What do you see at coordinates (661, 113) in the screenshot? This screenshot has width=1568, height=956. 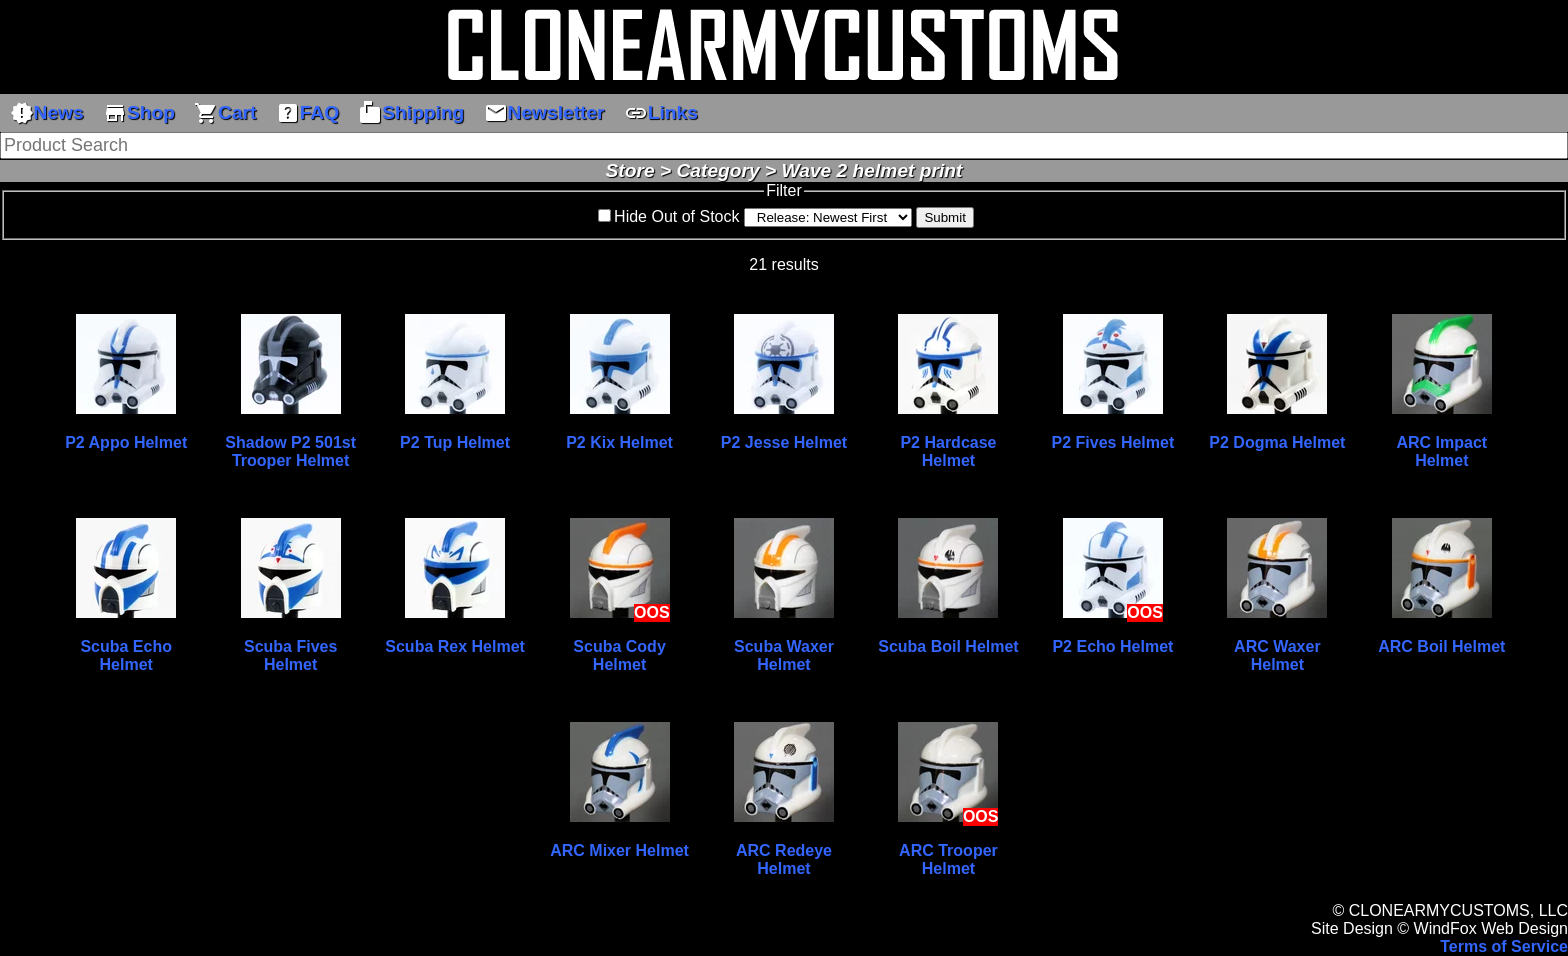 I see `Links` at bounding box center [661, 113].